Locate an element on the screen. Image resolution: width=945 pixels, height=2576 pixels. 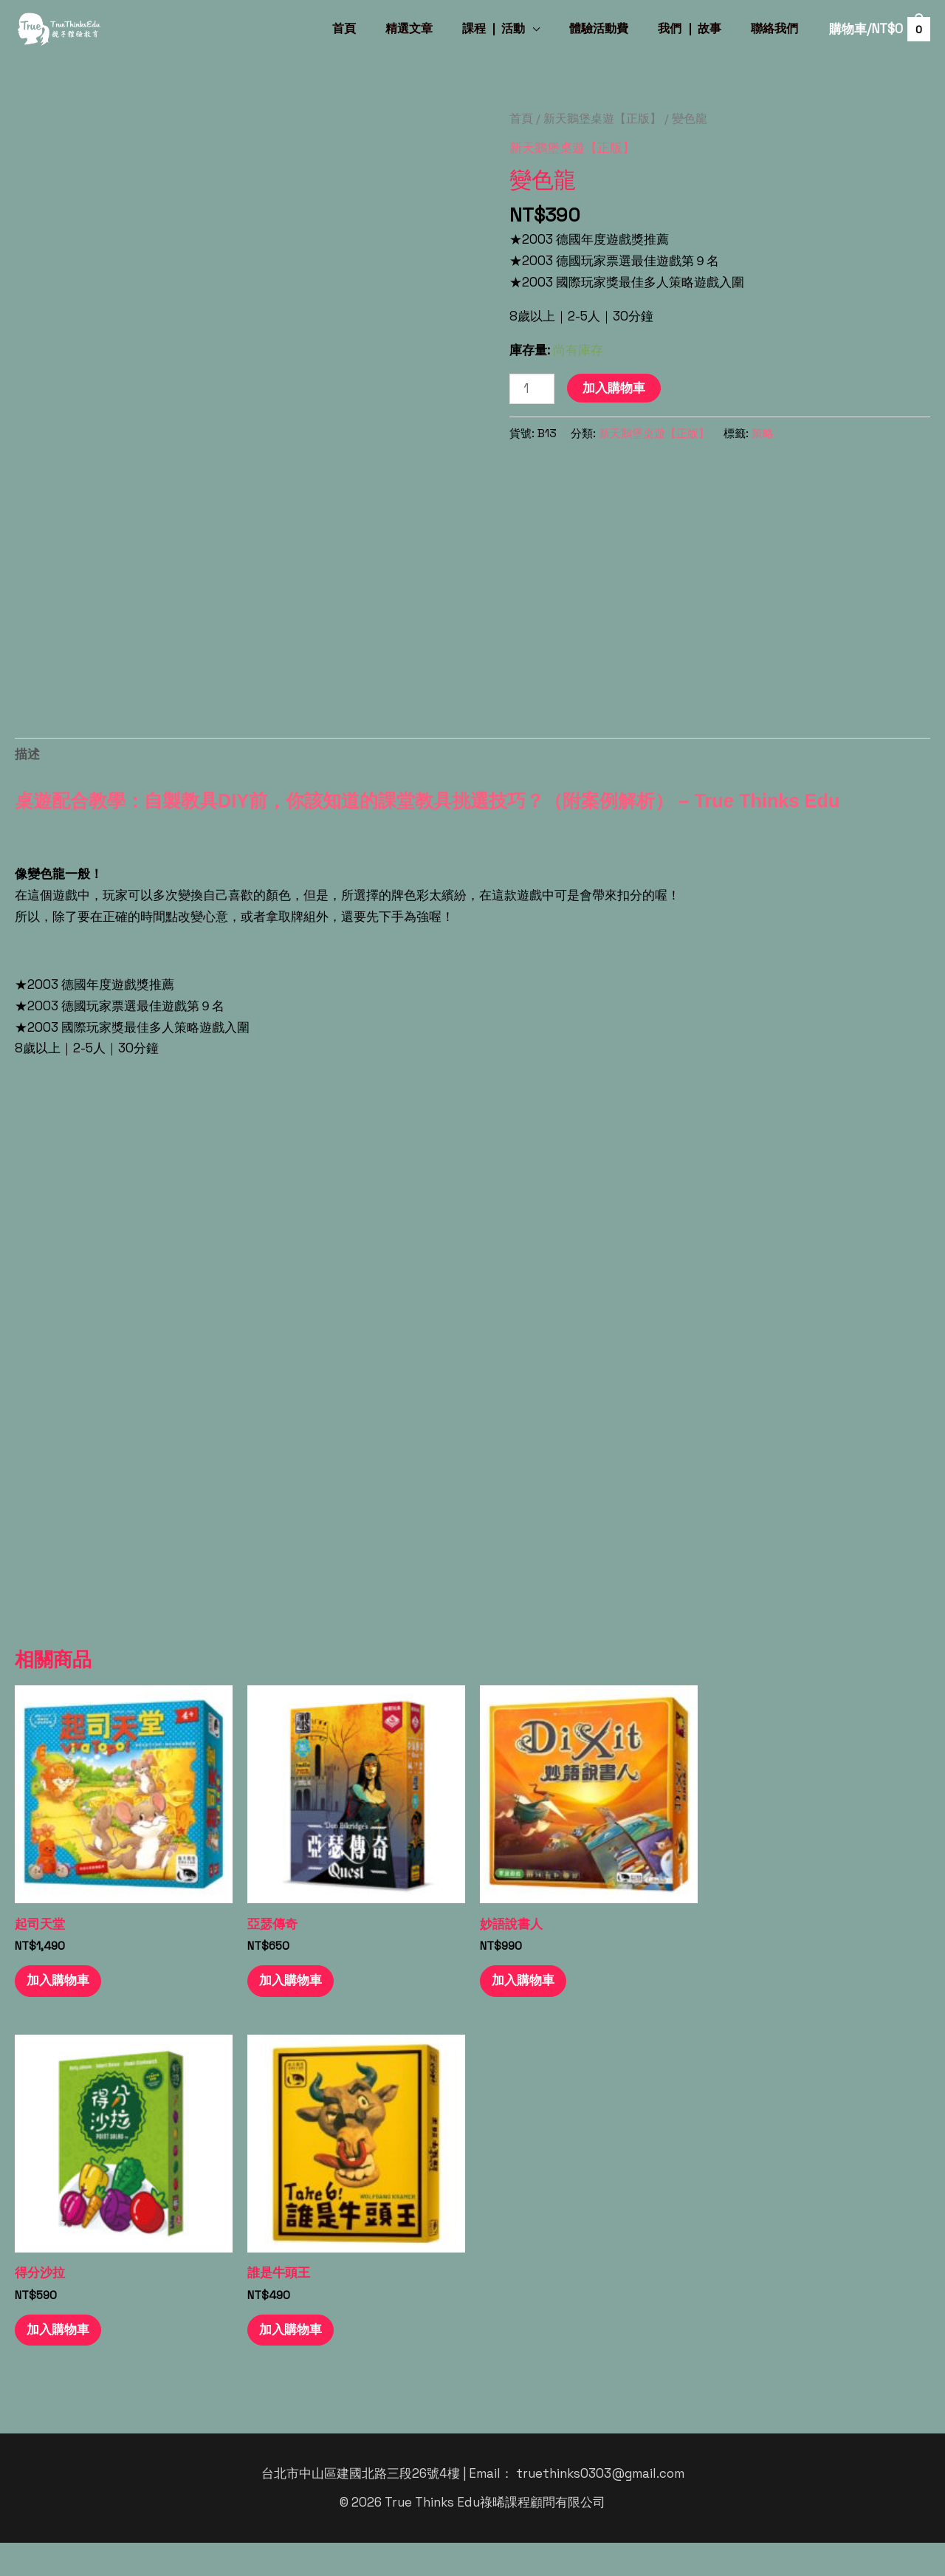
聯絡我們 is located at coordinates (777, 28).